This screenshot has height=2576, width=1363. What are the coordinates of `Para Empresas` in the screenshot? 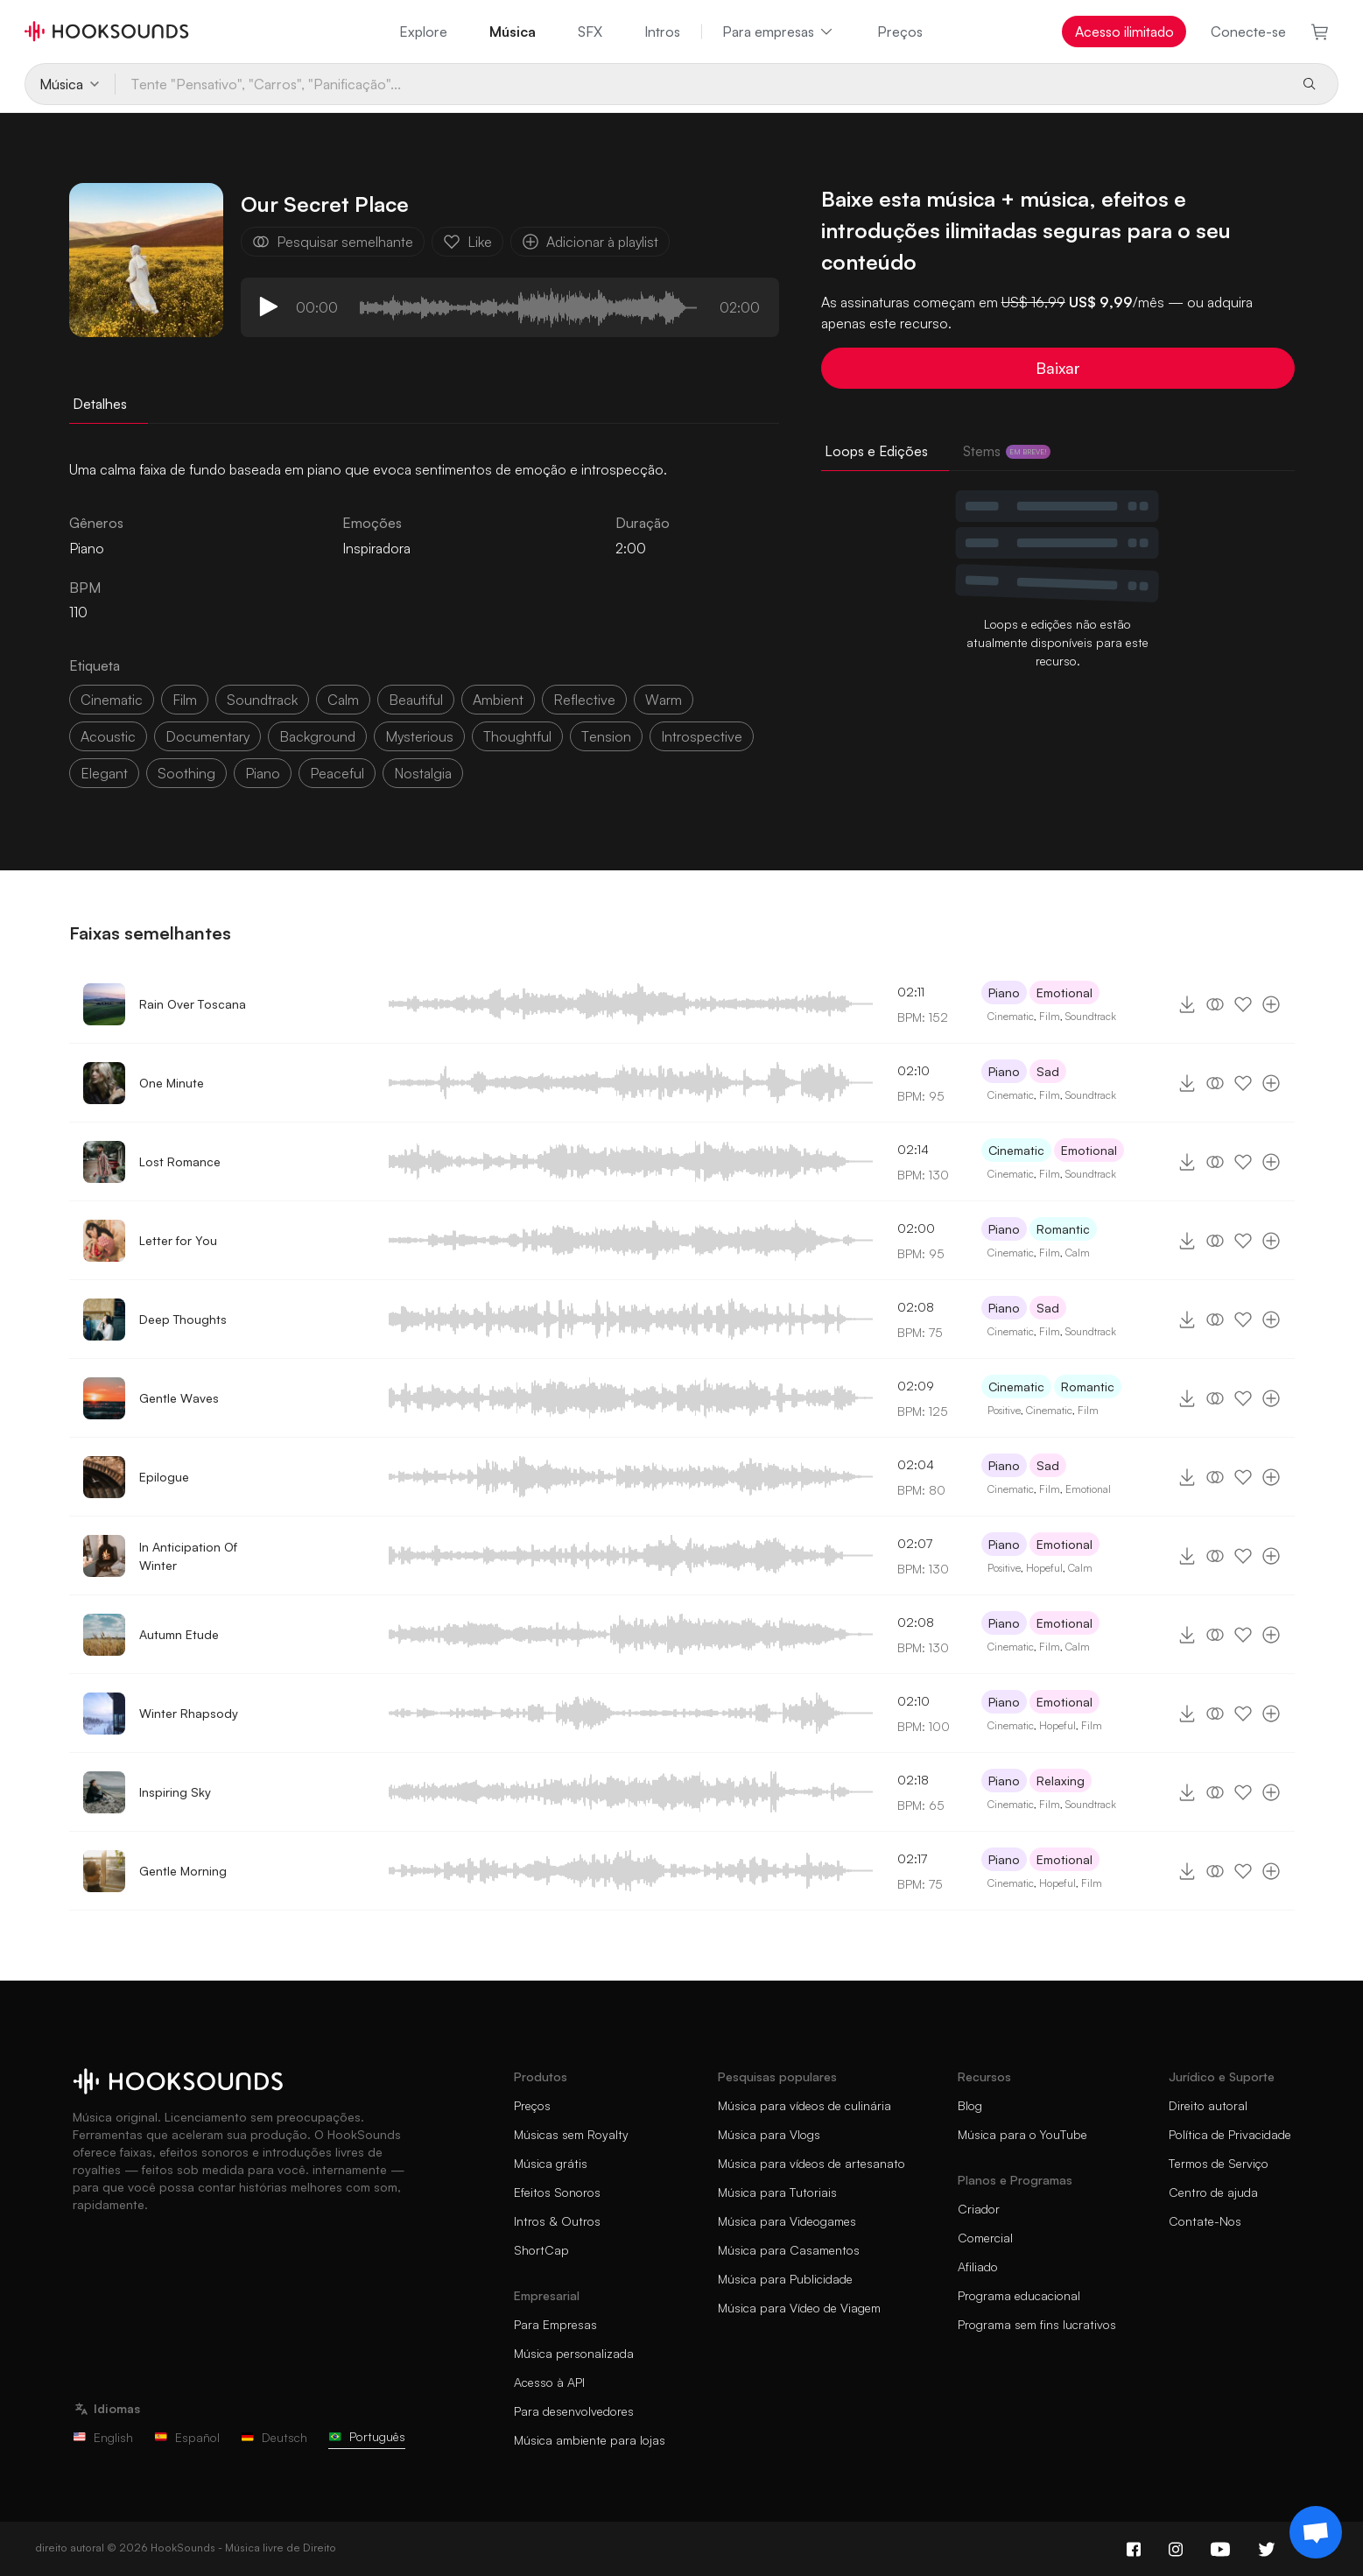 It's located at (555, 2324).